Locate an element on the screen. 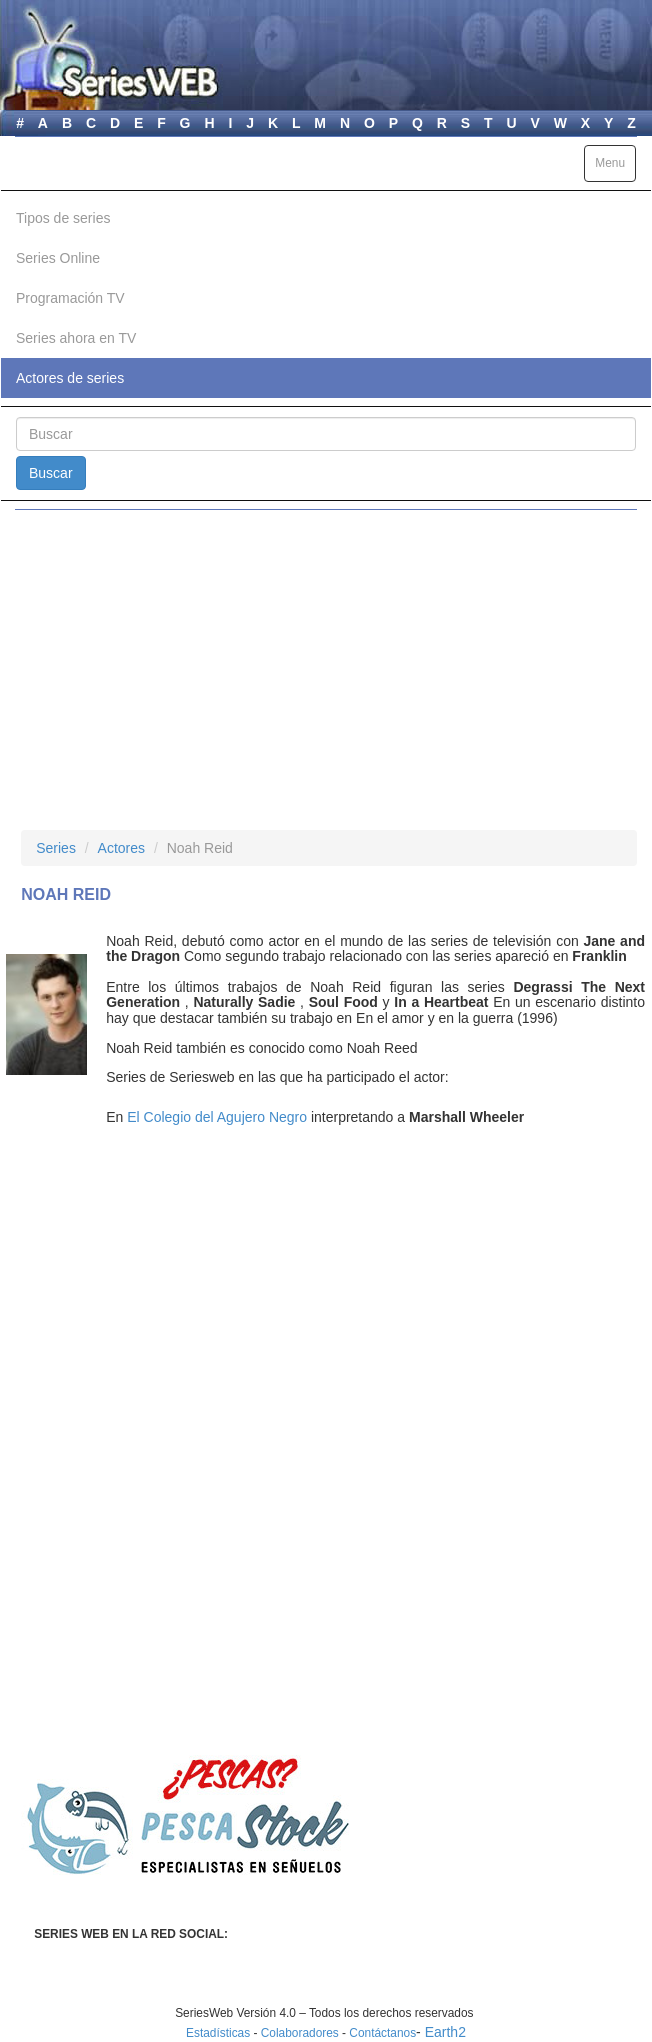  Buscar is located at coordinates (51, 473).